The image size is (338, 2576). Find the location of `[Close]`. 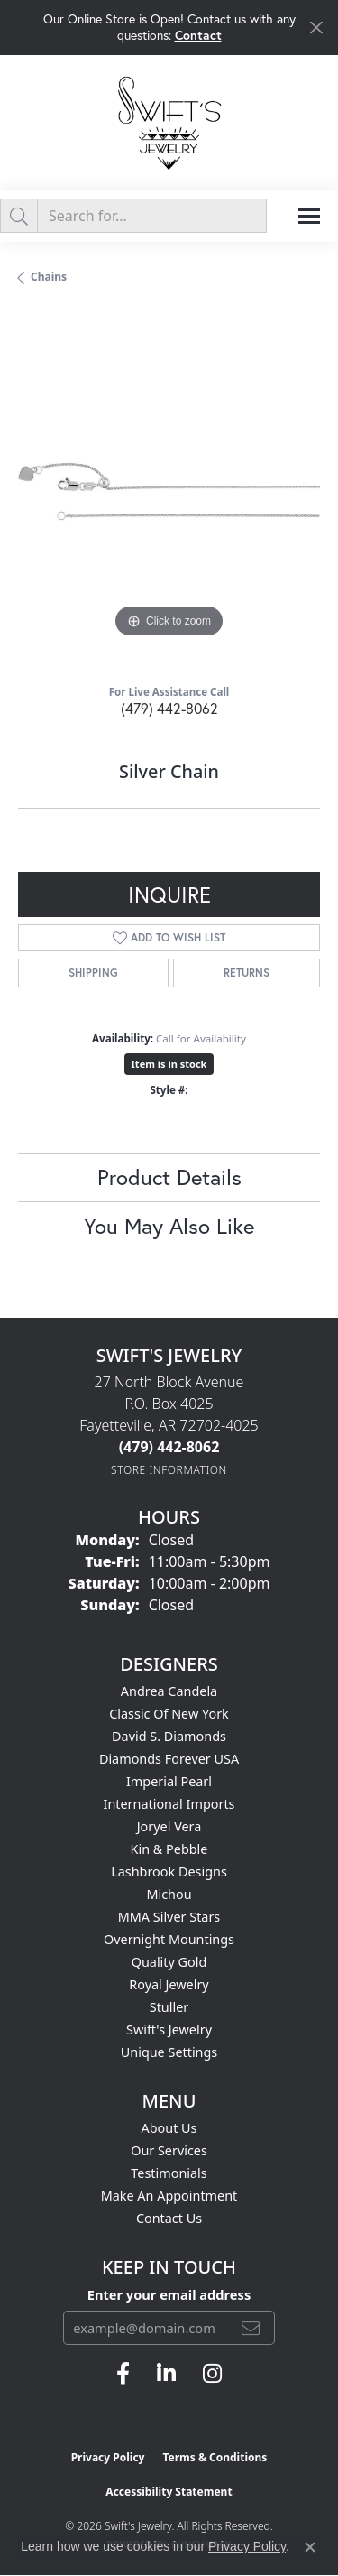

[Close] is located at coordinates (316, 27).